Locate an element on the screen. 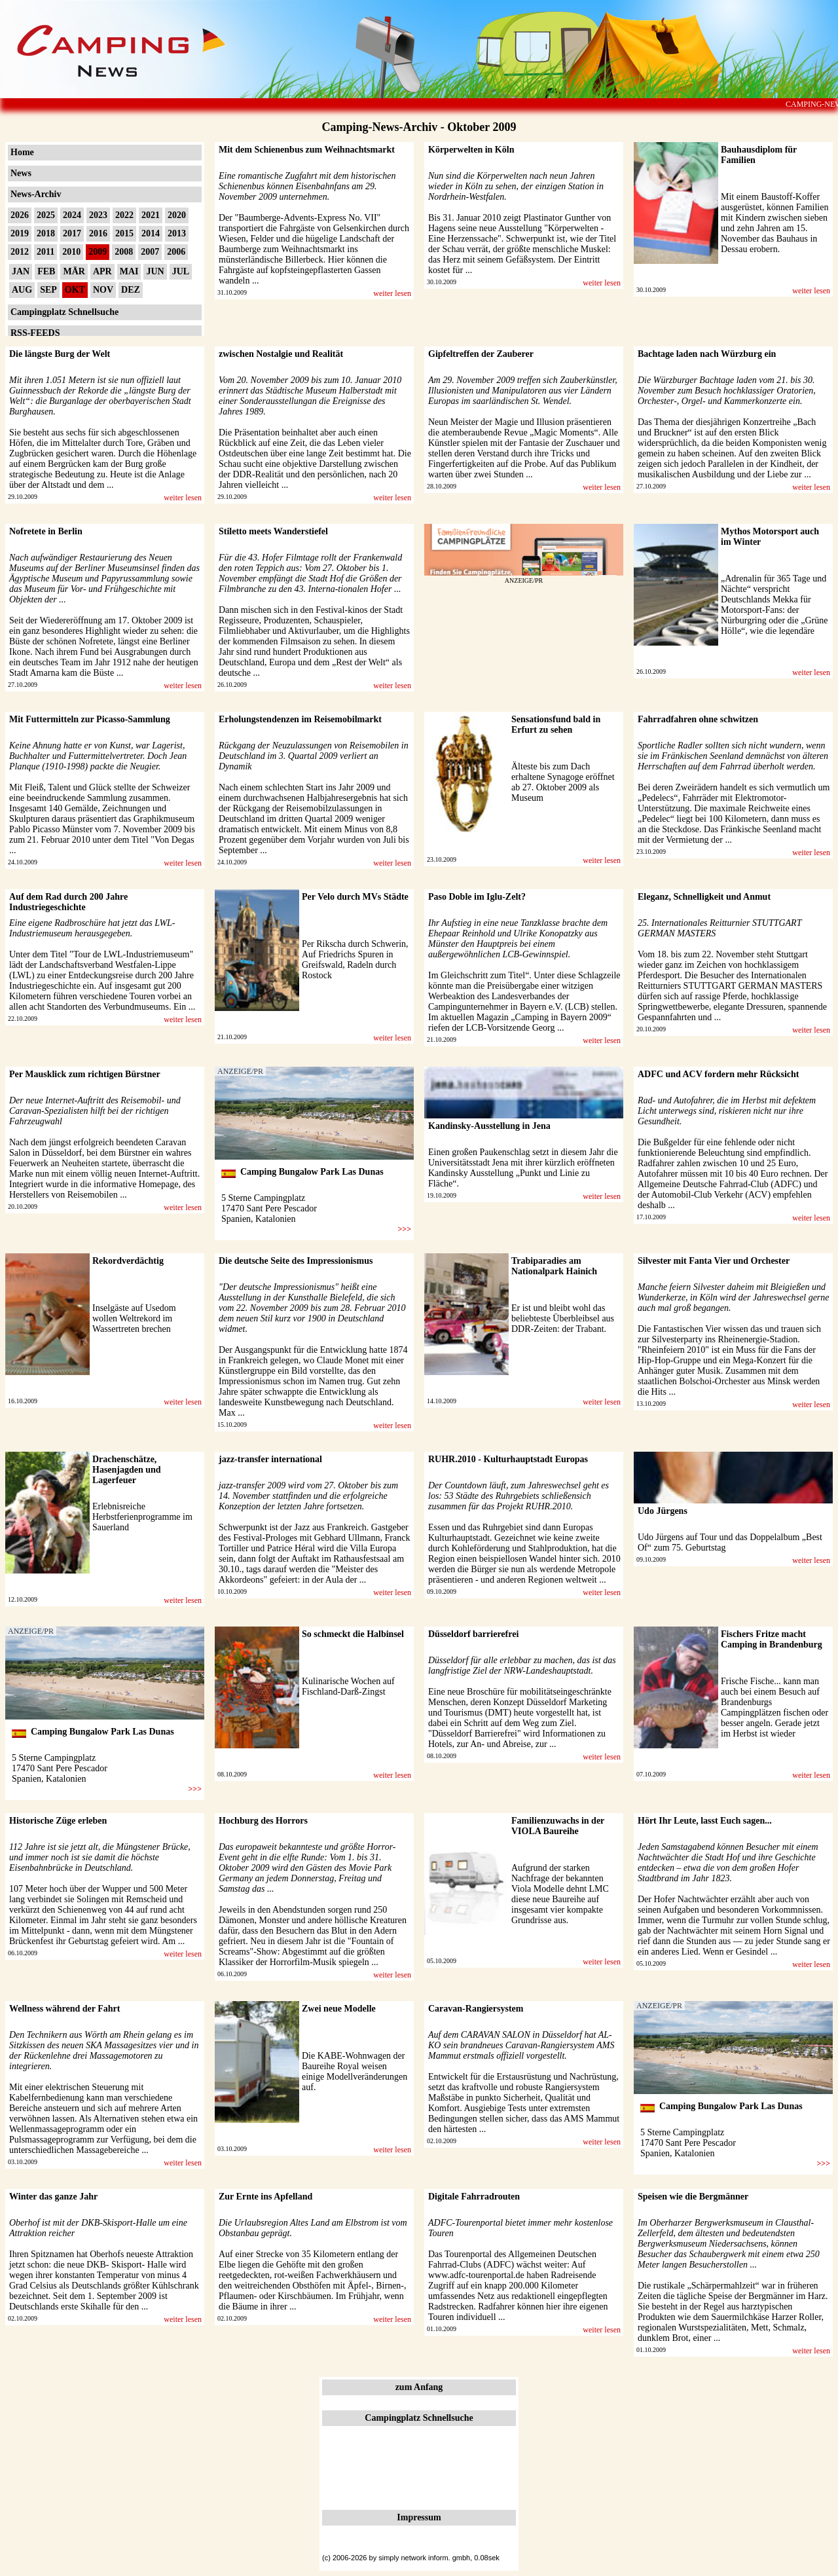 The width and height of the screenshot is (838, 2576). JAN is located at coordinates (20, 271).